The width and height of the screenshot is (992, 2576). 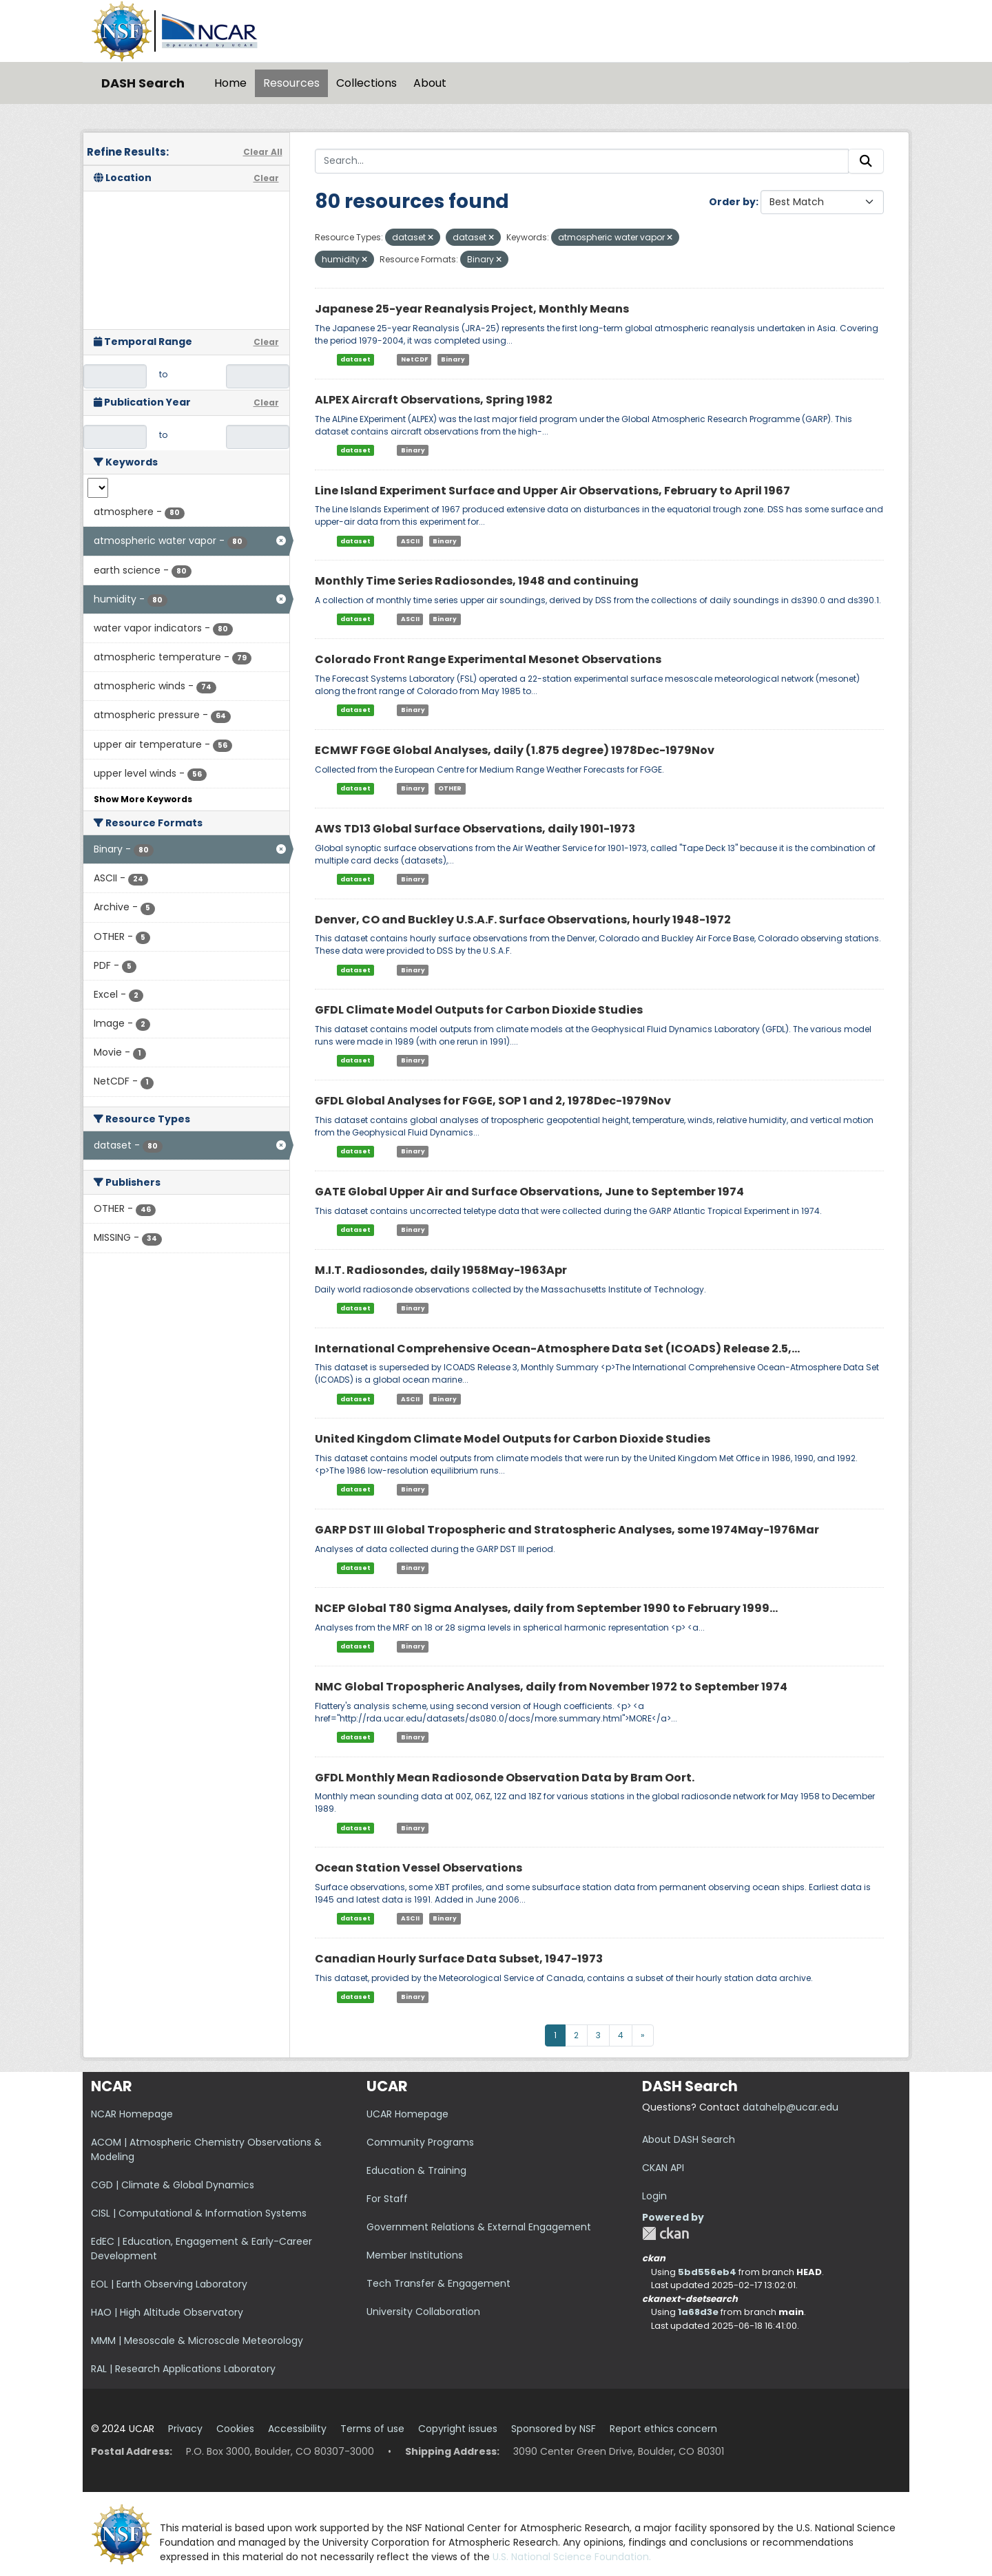 What do you see at coordinates (732, 202) in the screenshot?
I see `Order by` at bounding box center [732, 202].